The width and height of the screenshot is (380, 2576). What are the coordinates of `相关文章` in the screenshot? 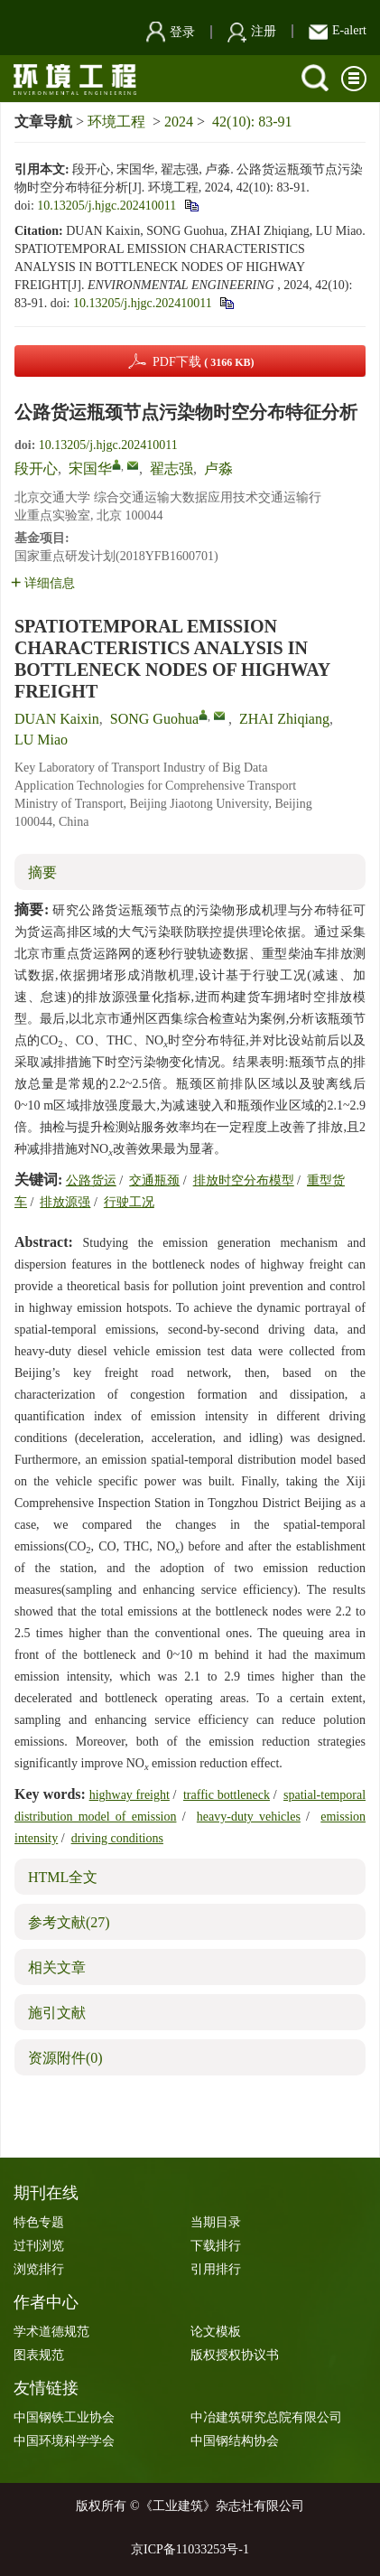 It's located at (57, 1967).